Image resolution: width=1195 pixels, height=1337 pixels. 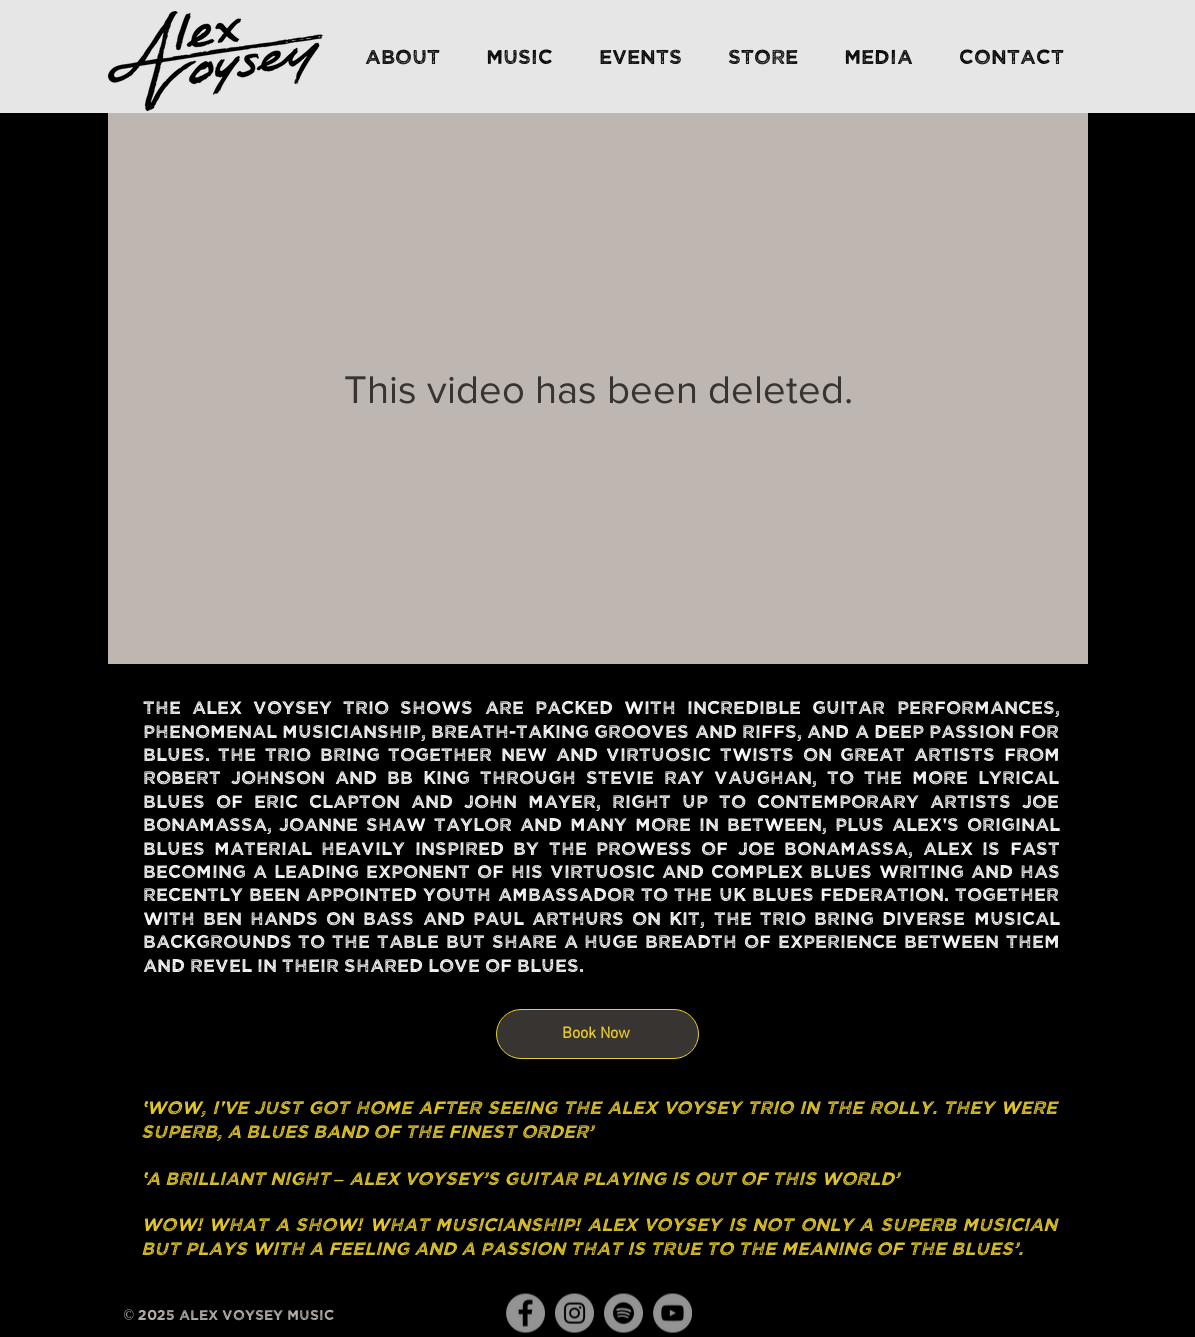 I want to click on [Instagram], so click(x=574, y=1313).